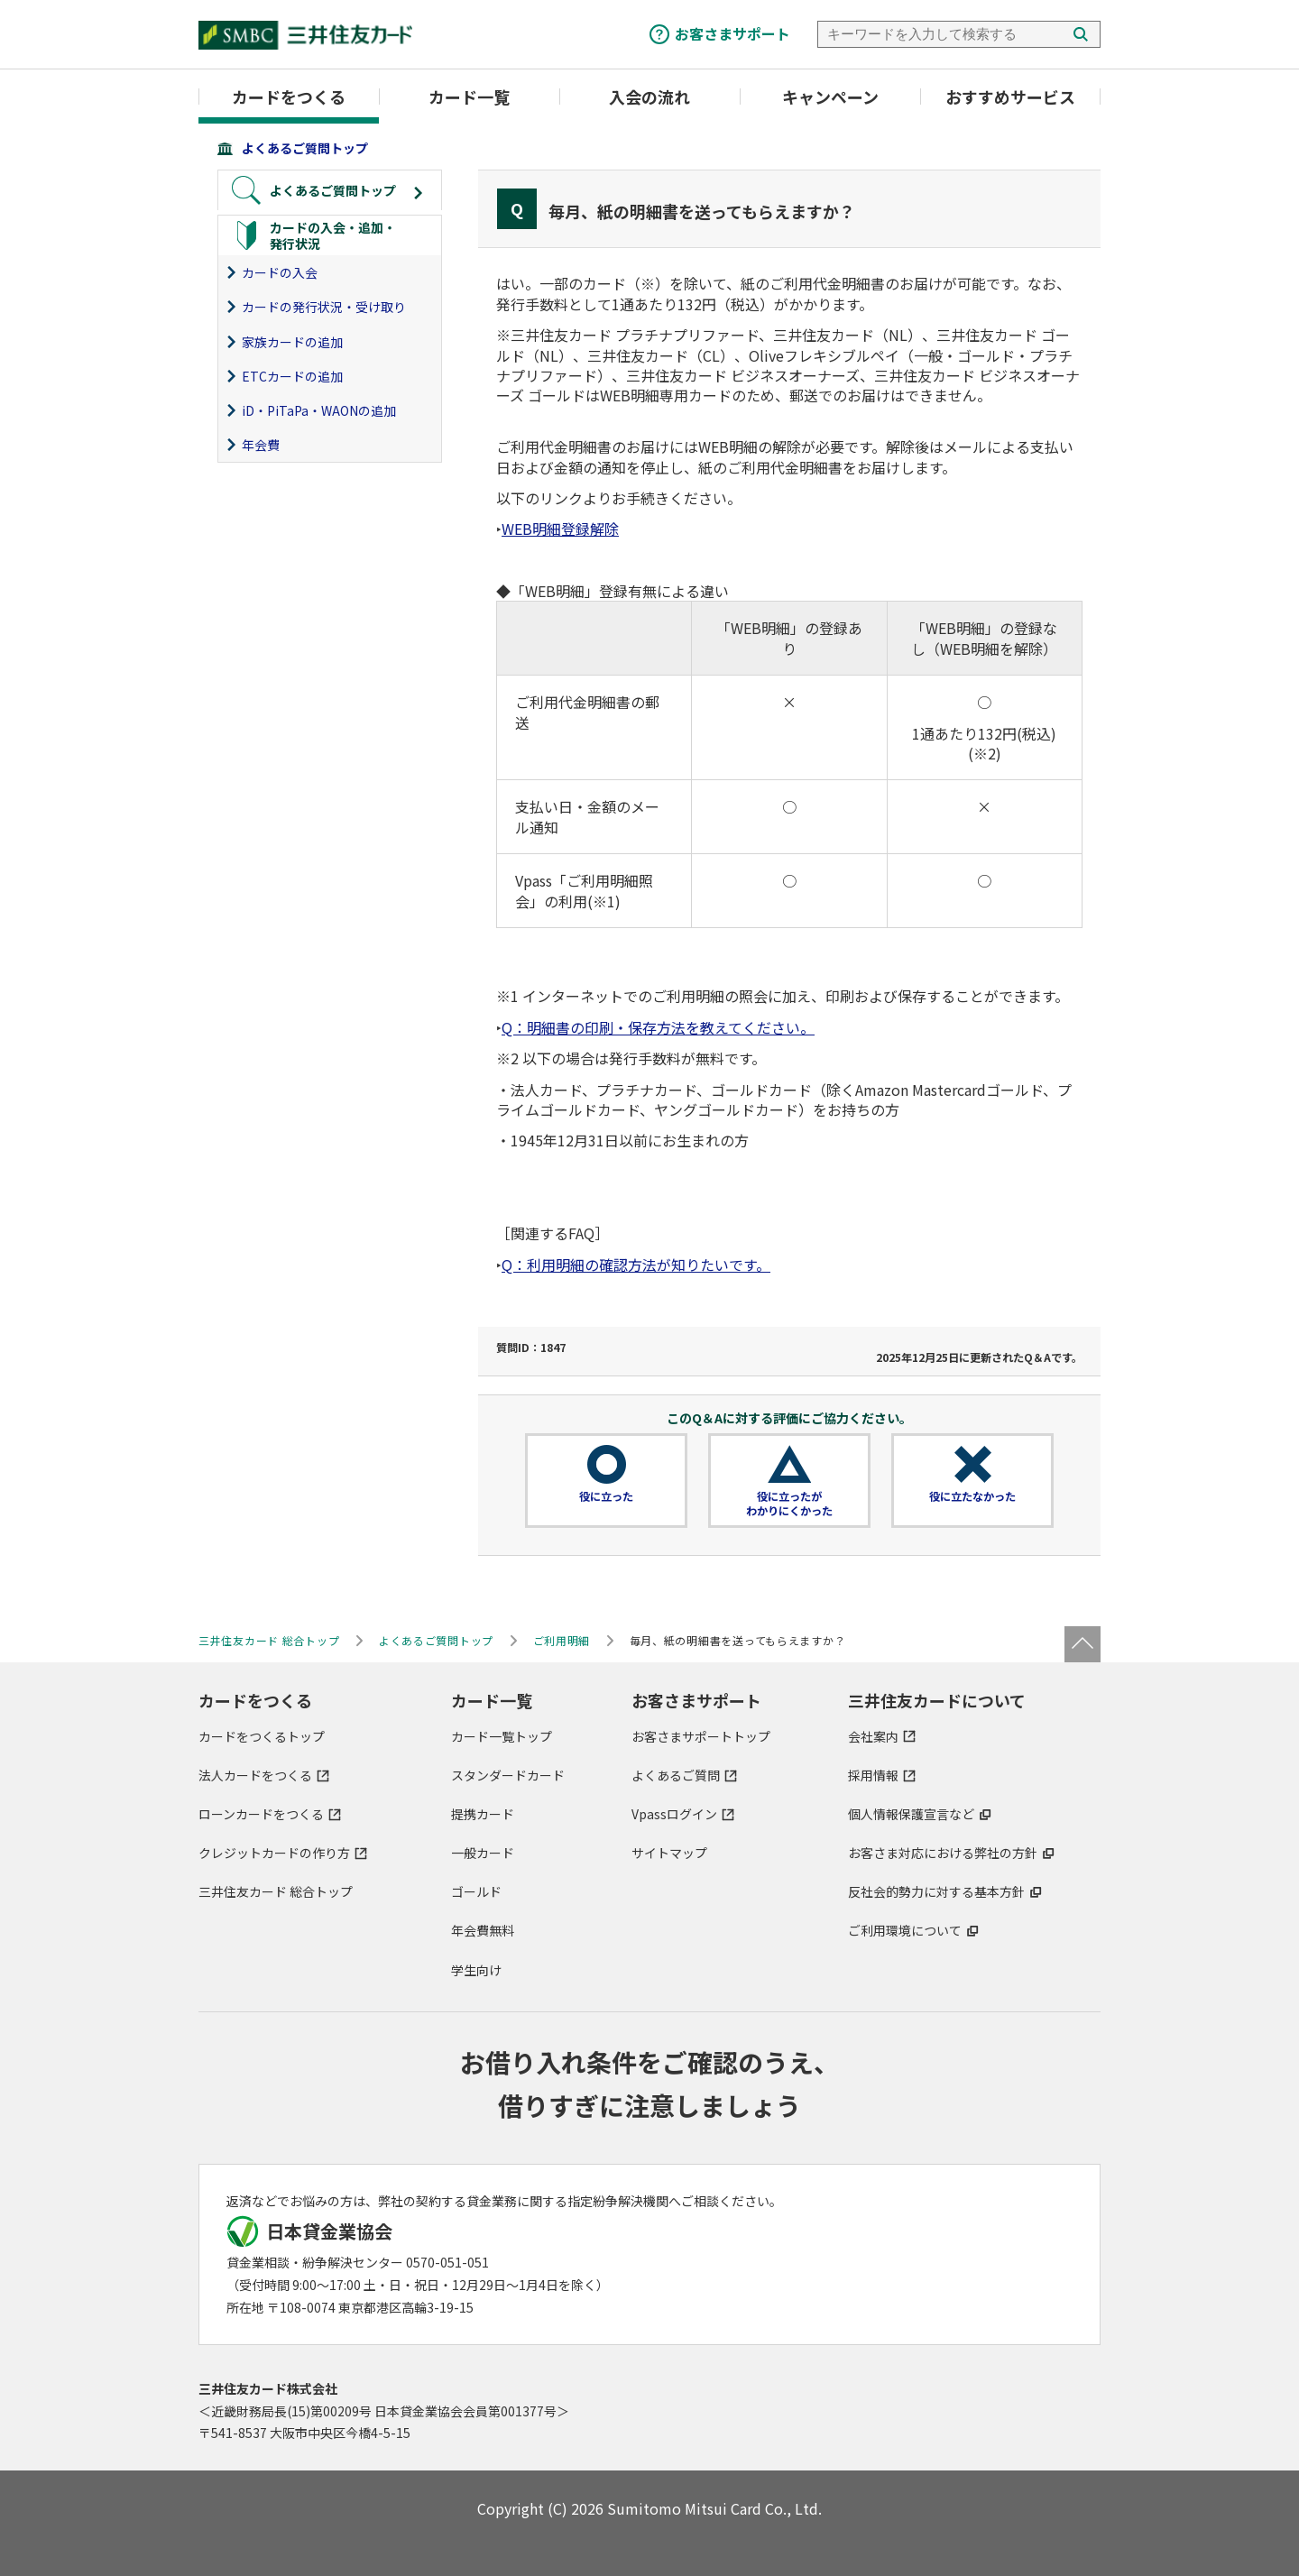 This screenshot has height=2576, width=1299. What do you see at coordinates (469, 96) in the screenshot?
I see `カード一覧` at bounding box center [469, 96].